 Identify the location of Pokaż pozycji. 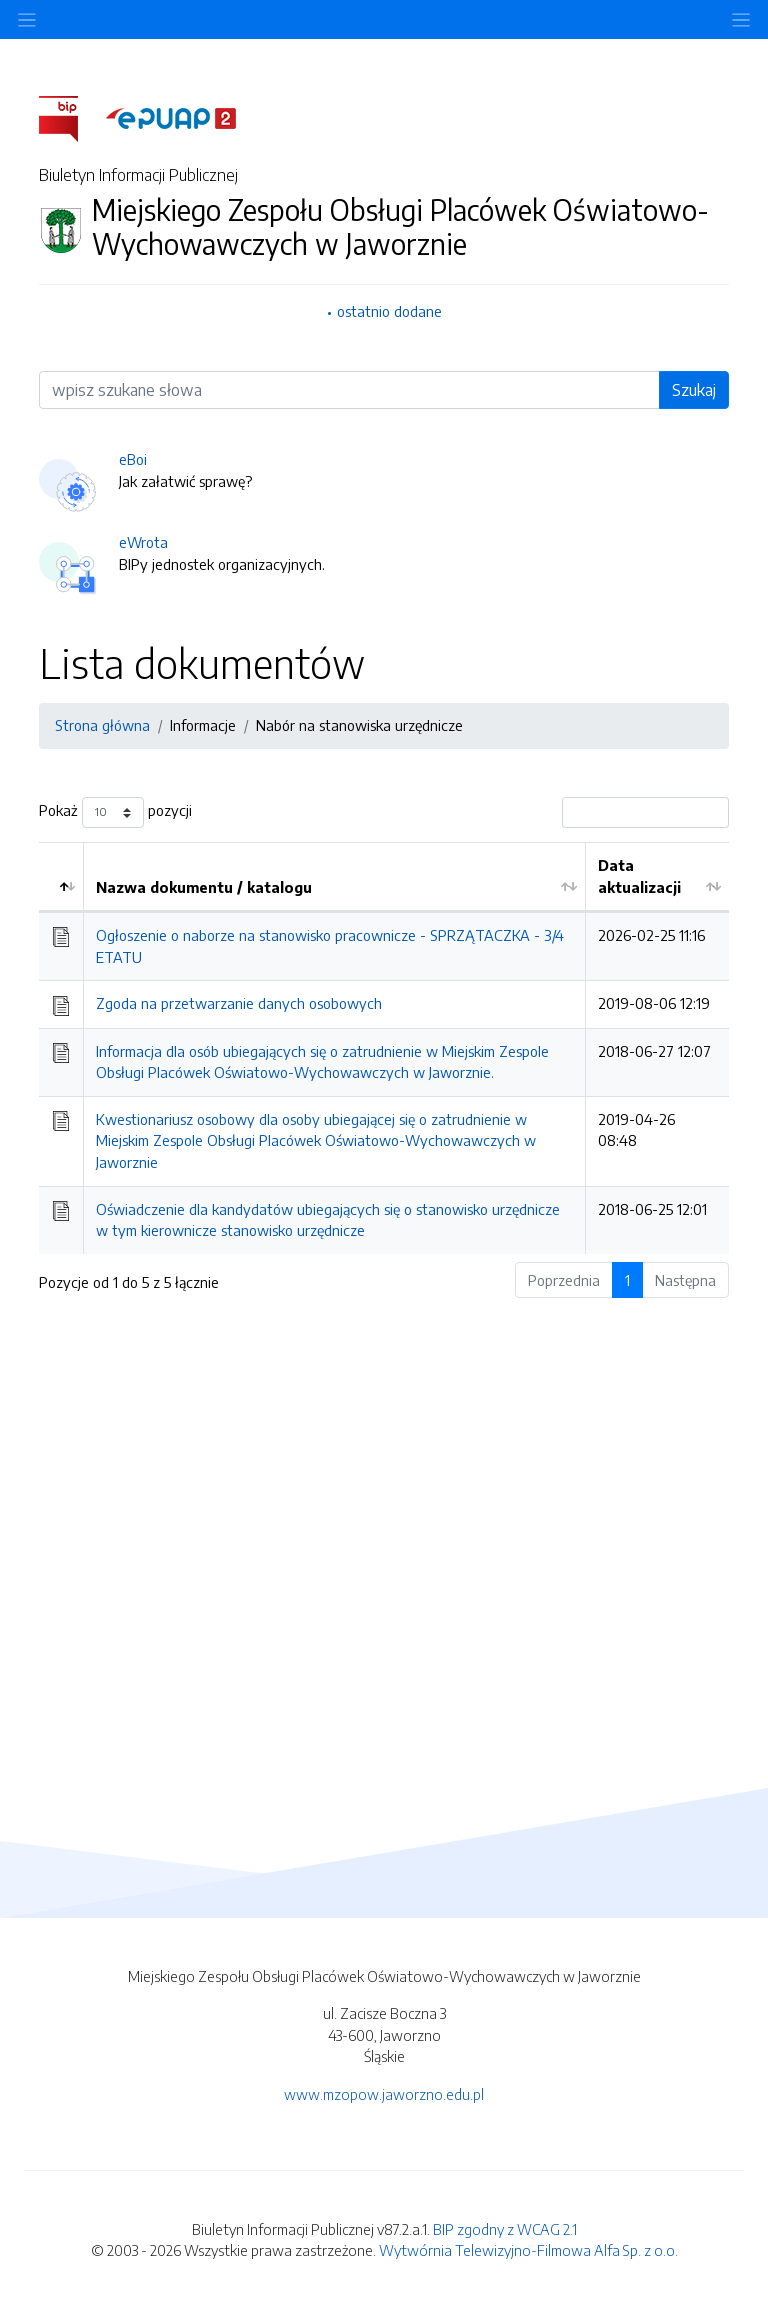
(115, 812).